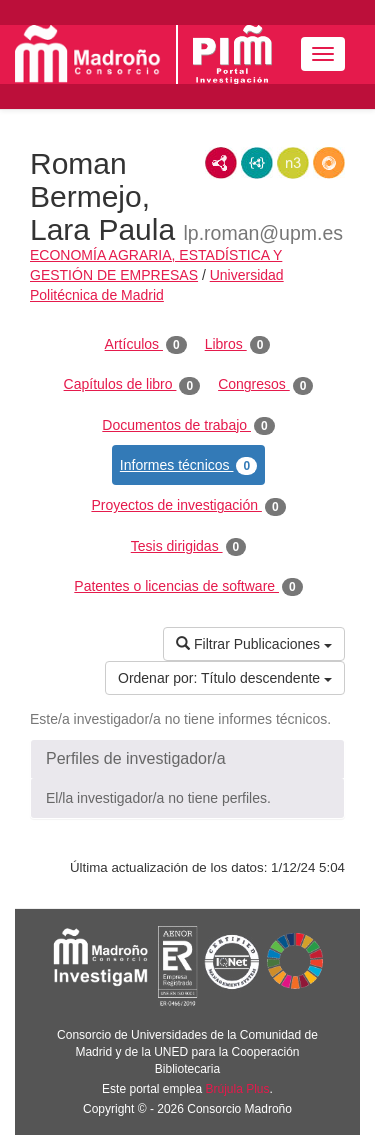  What do you see at coordinates (132, 385) in the screenshot?
I see `Capítulos de libro [tab]` at bounding box center [132, 385].